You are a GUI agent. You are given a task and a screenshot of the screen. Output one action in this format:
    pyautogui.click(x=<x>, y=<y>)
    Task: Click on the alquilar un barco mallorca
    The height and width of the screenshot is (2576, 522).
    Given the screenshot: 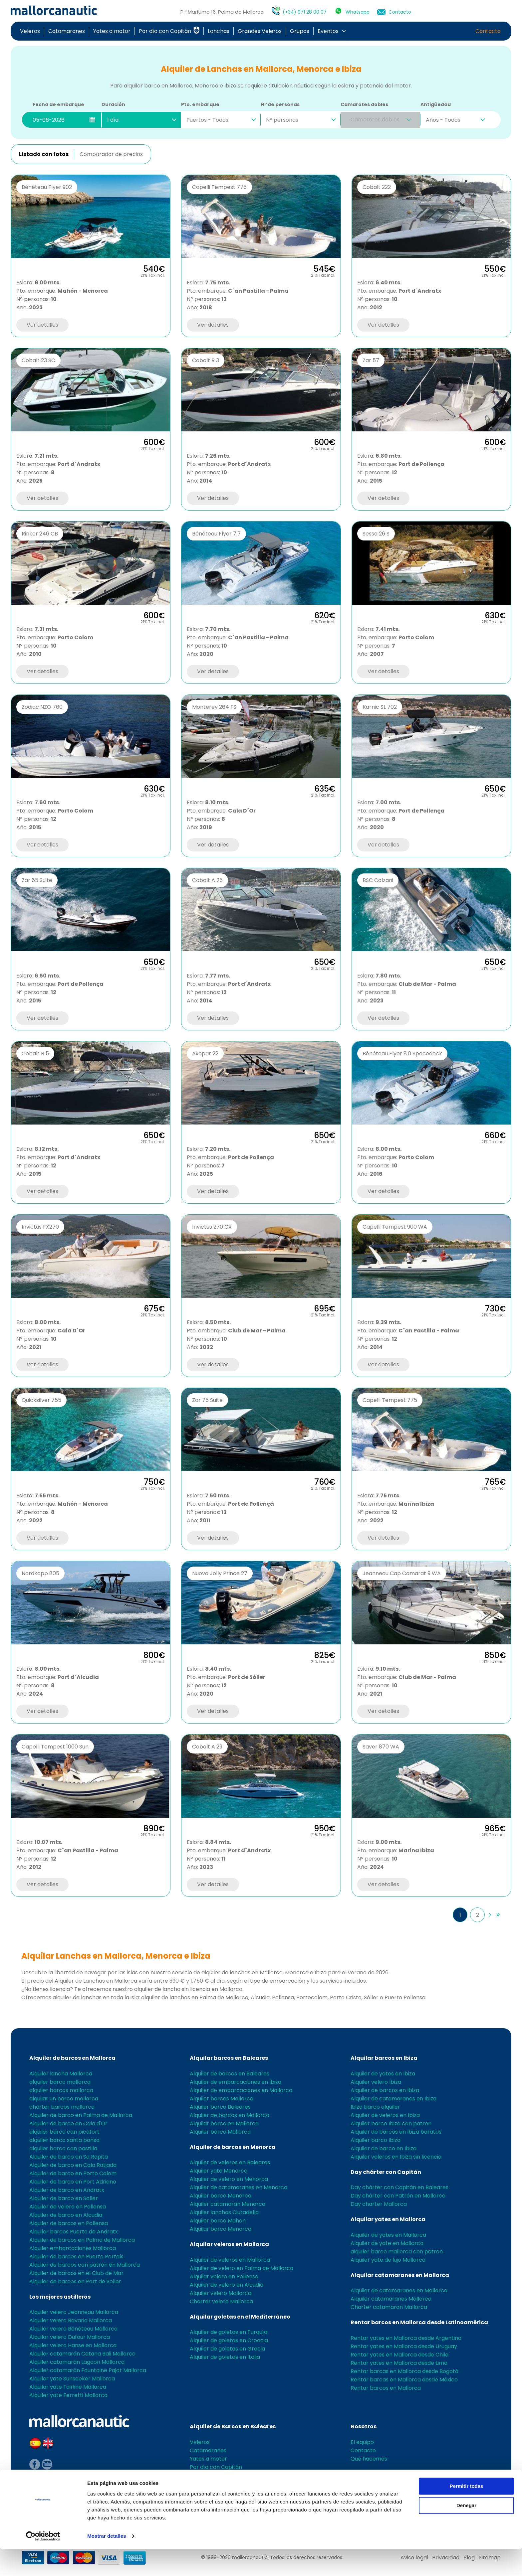 What is the action you would take?
    pyautogui.click(x=63, y=2098)
    